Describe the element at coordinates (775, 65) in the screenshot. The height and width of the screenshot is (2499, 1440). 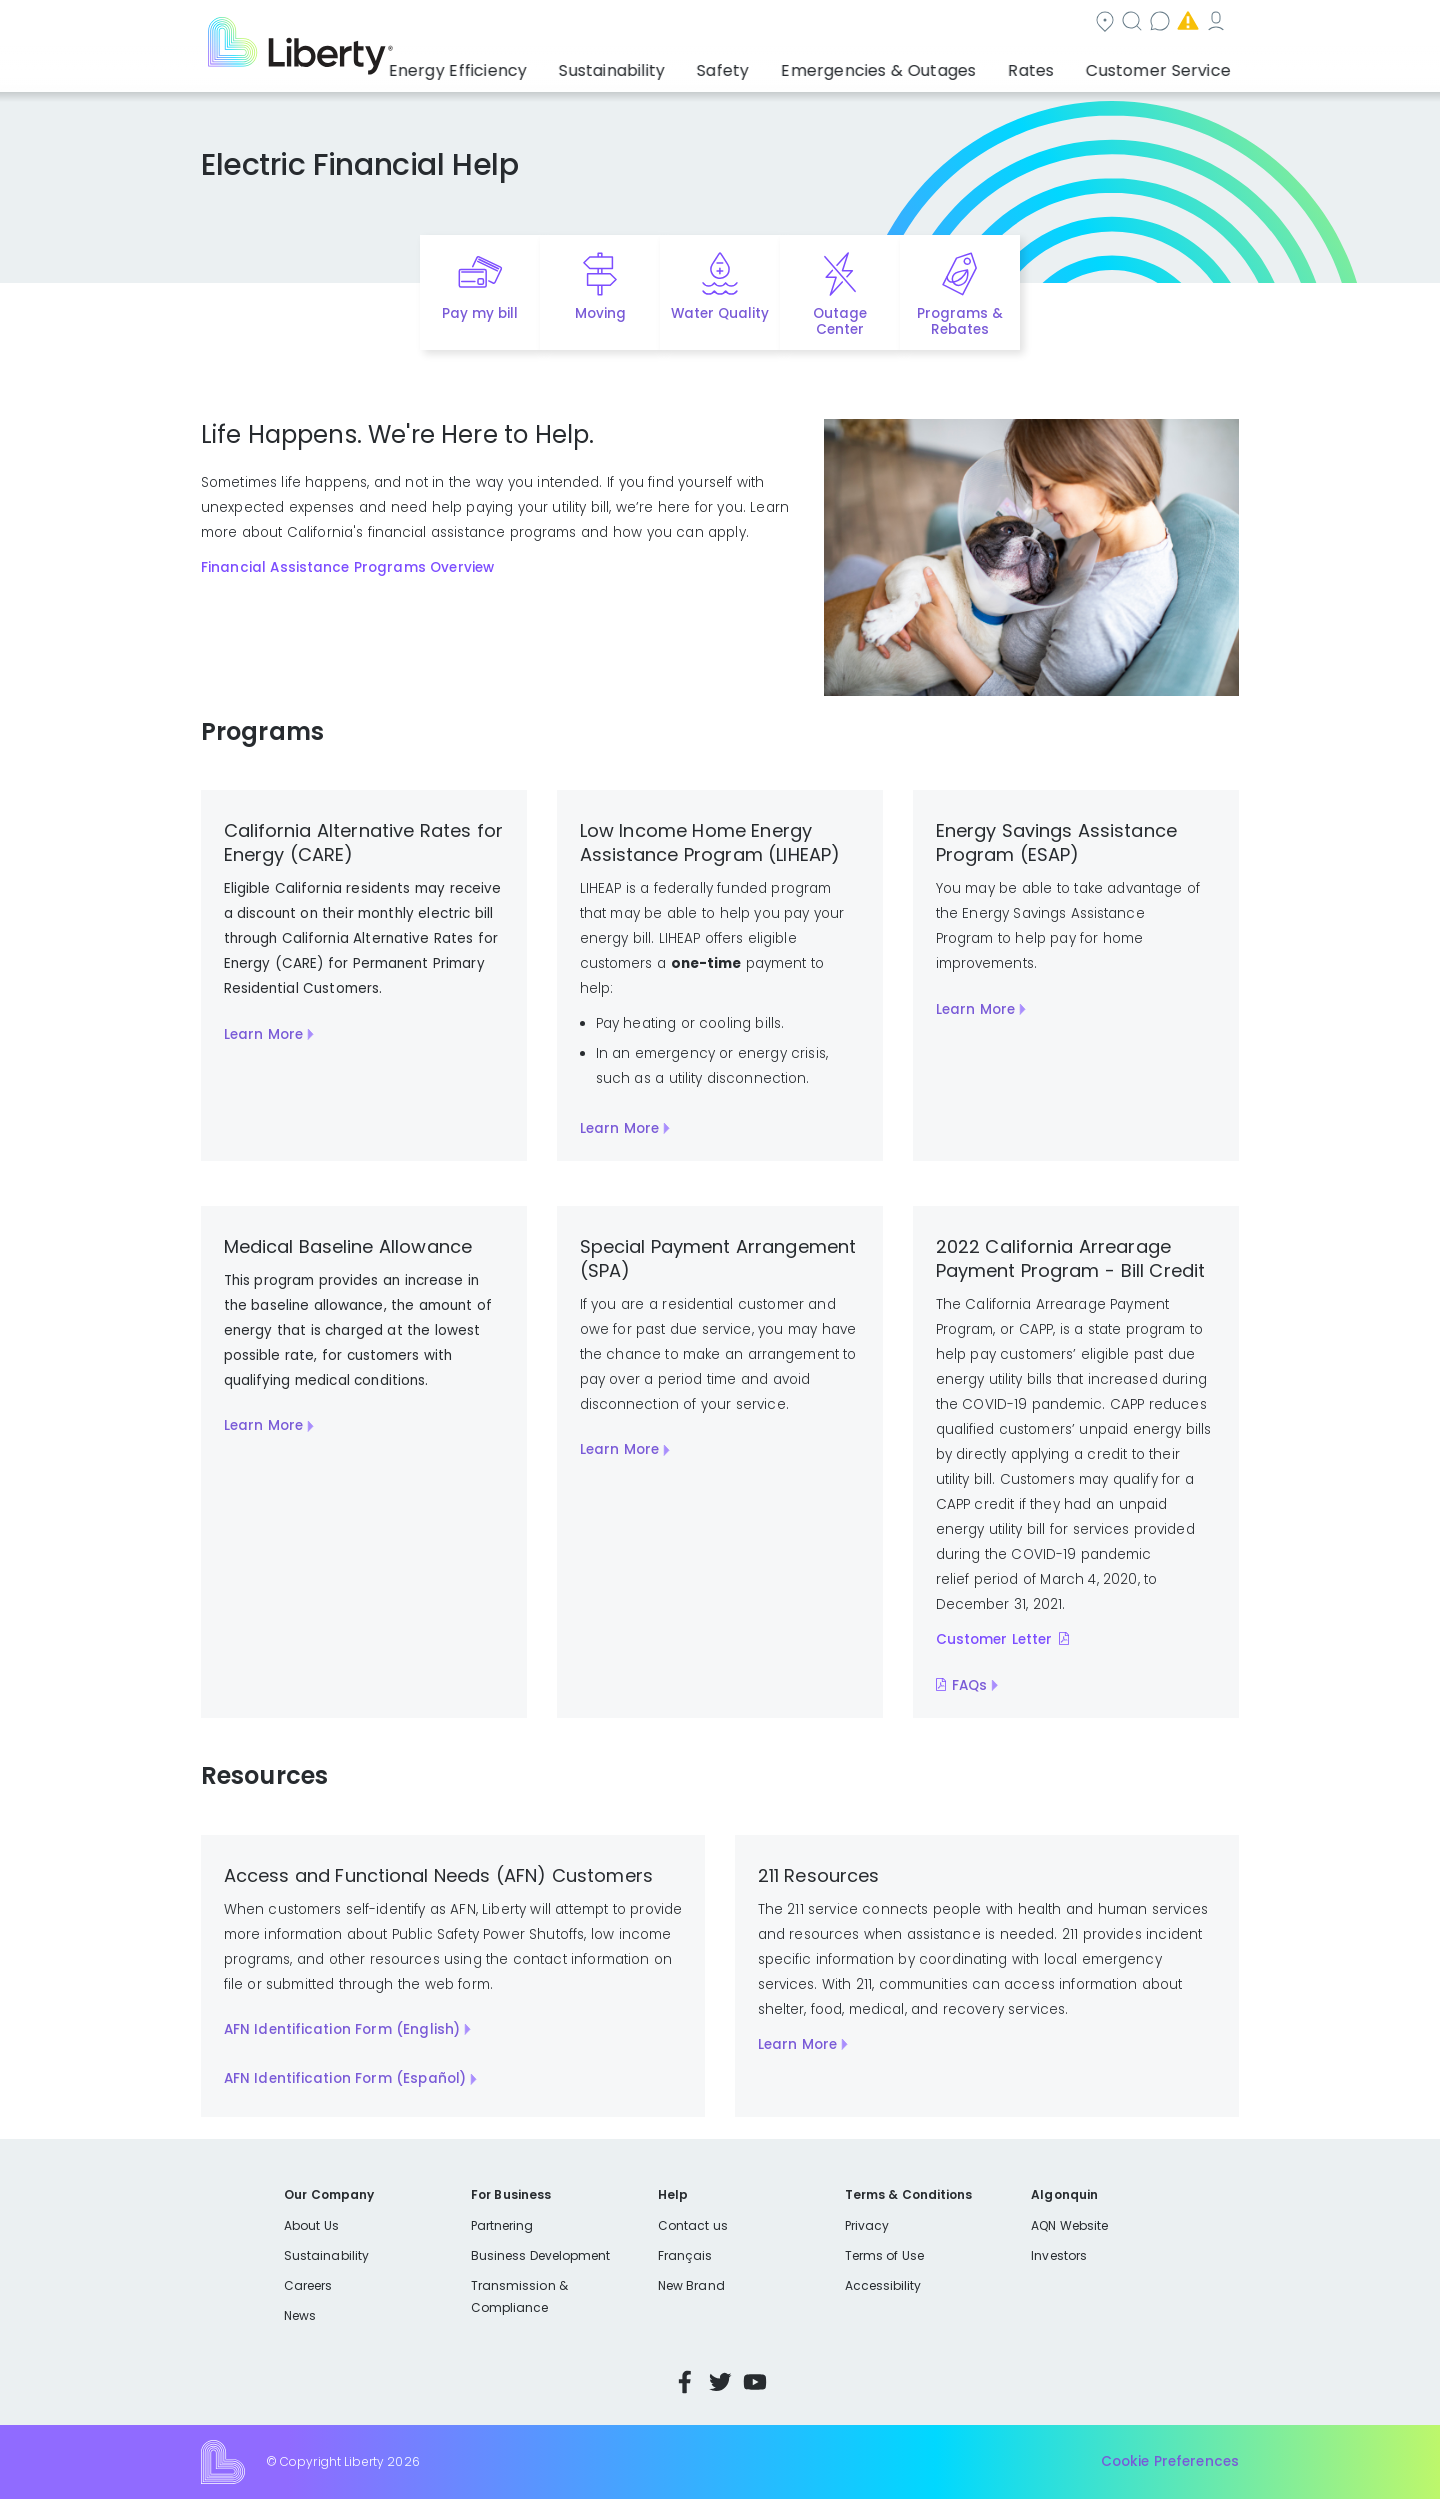
I see `Safety [button]` at that location.